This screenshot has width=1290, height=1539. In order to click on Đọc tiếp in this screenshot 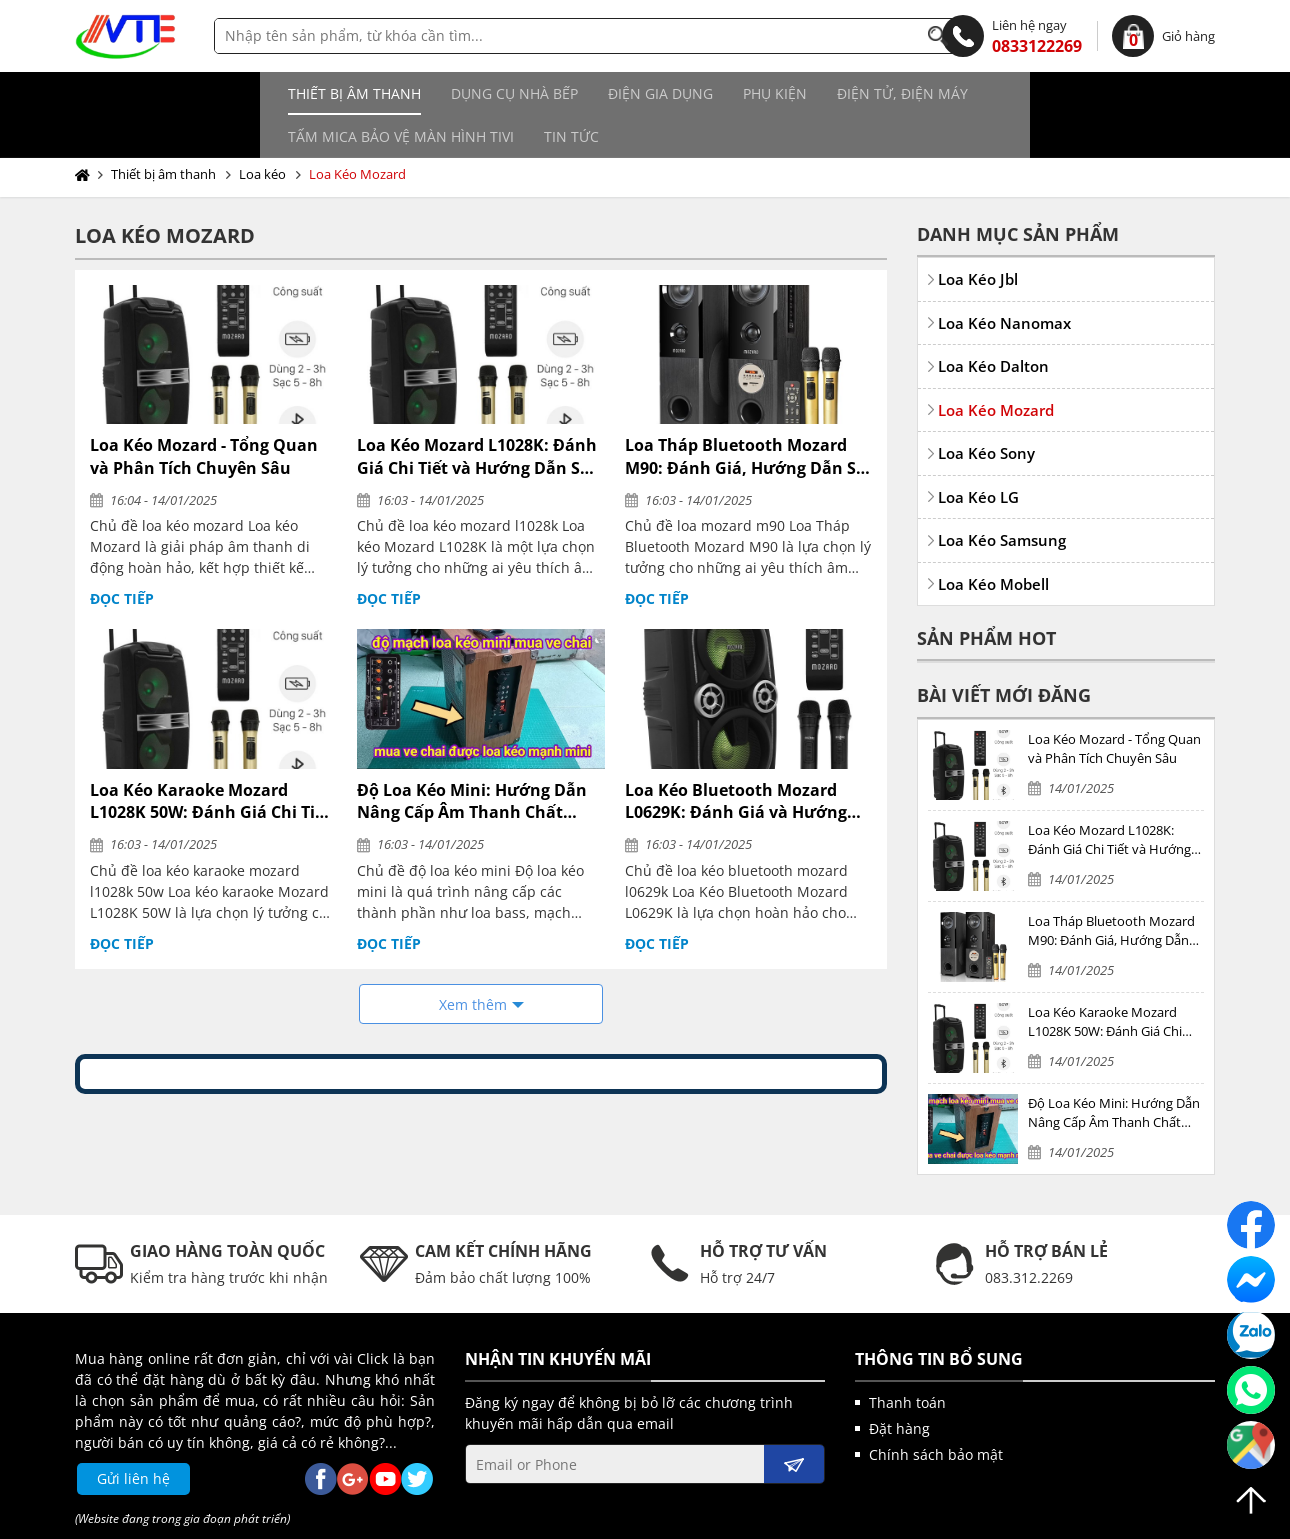, I will do `click(122, 555)`.